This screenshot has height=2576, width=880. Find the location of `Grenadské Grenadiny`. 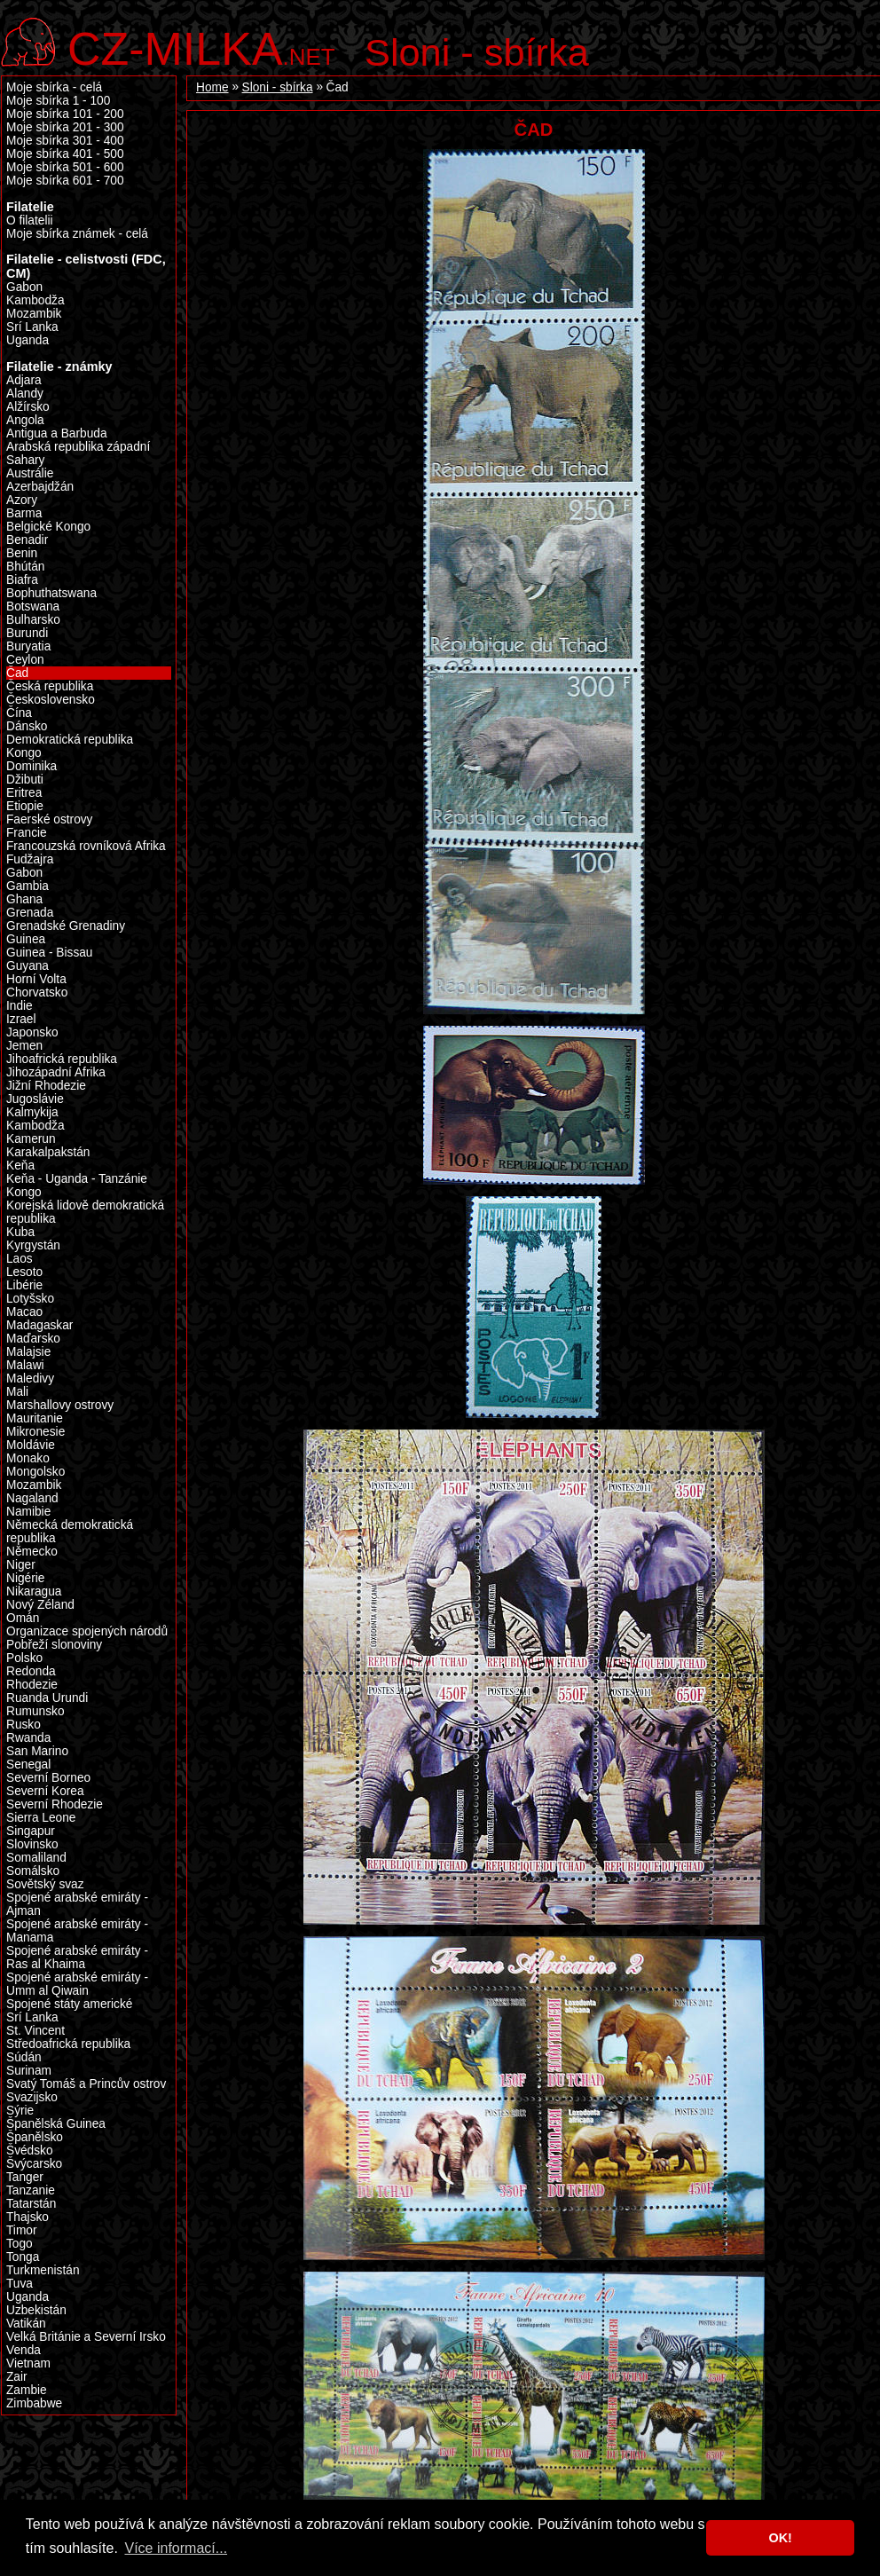

Grenadské Grenadiny is located at coordinates (65, 926).